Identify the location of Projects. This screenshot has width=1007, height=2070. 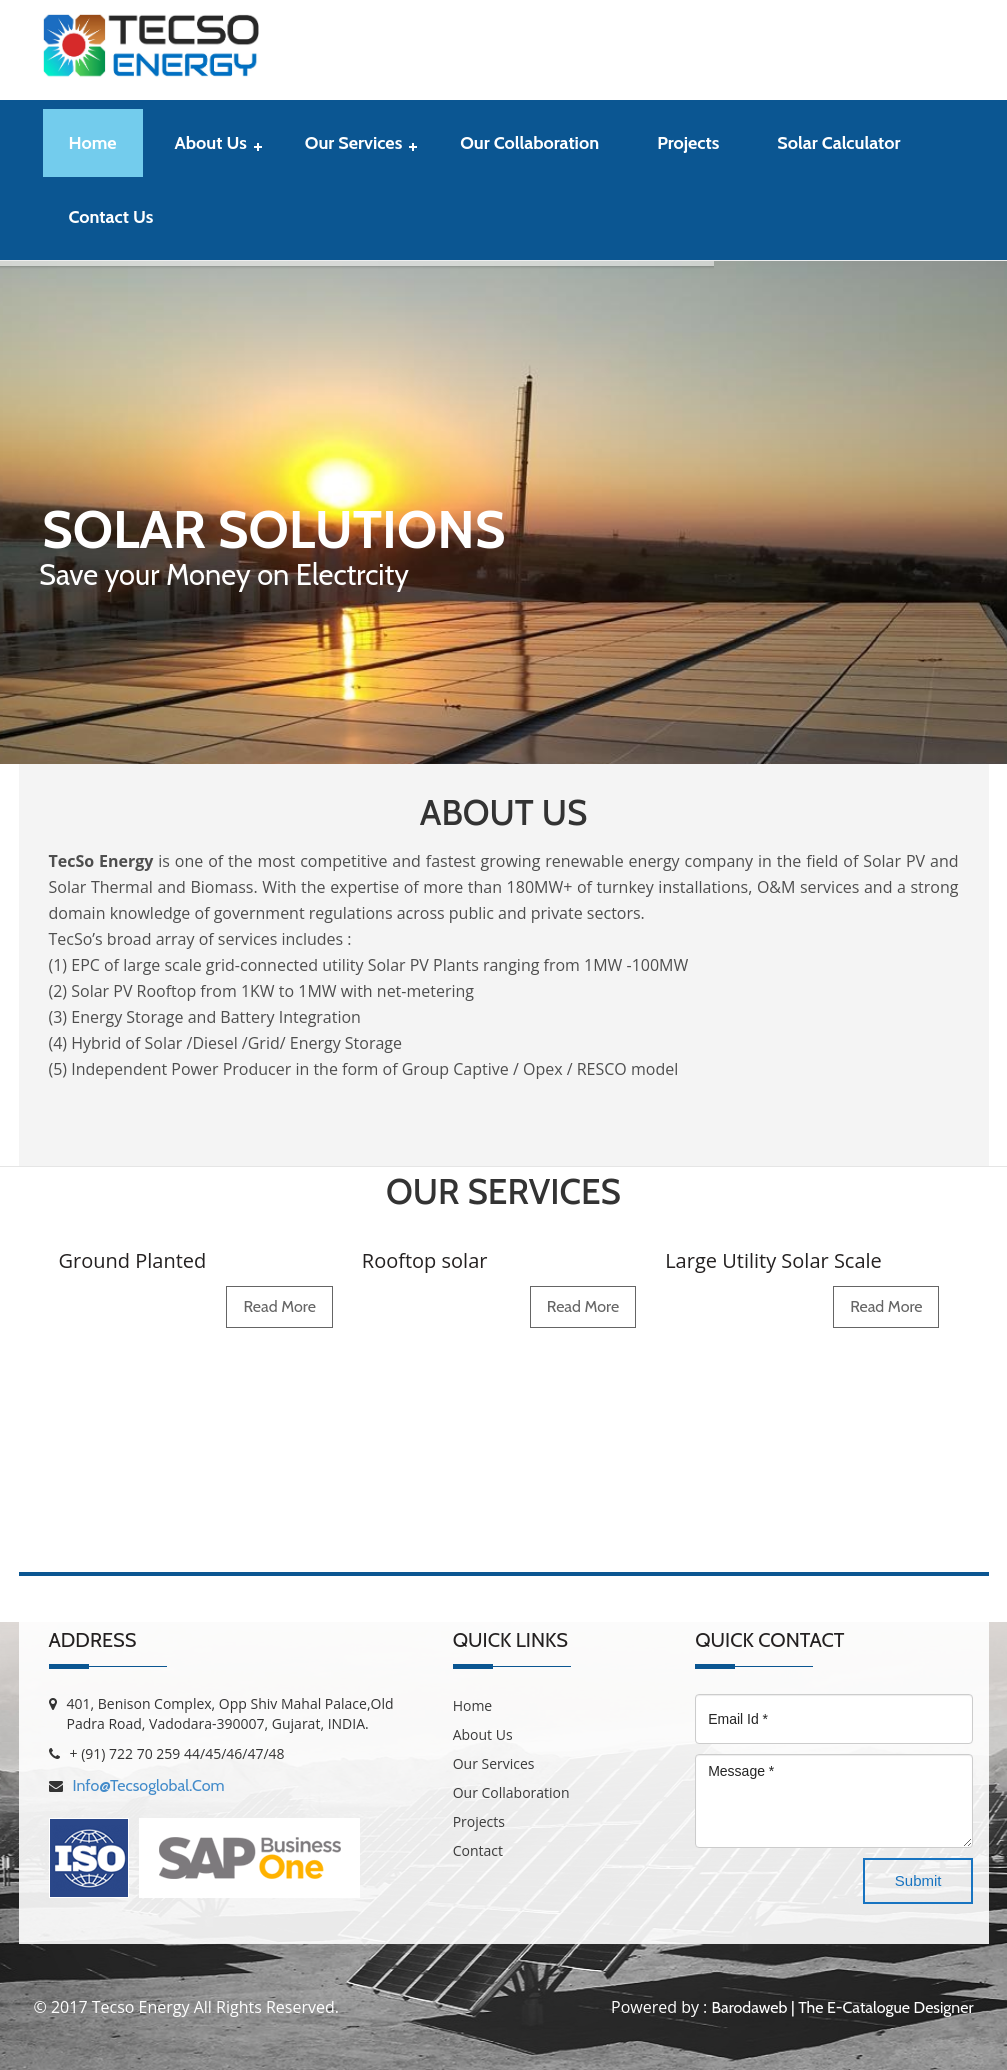
(688, 143).